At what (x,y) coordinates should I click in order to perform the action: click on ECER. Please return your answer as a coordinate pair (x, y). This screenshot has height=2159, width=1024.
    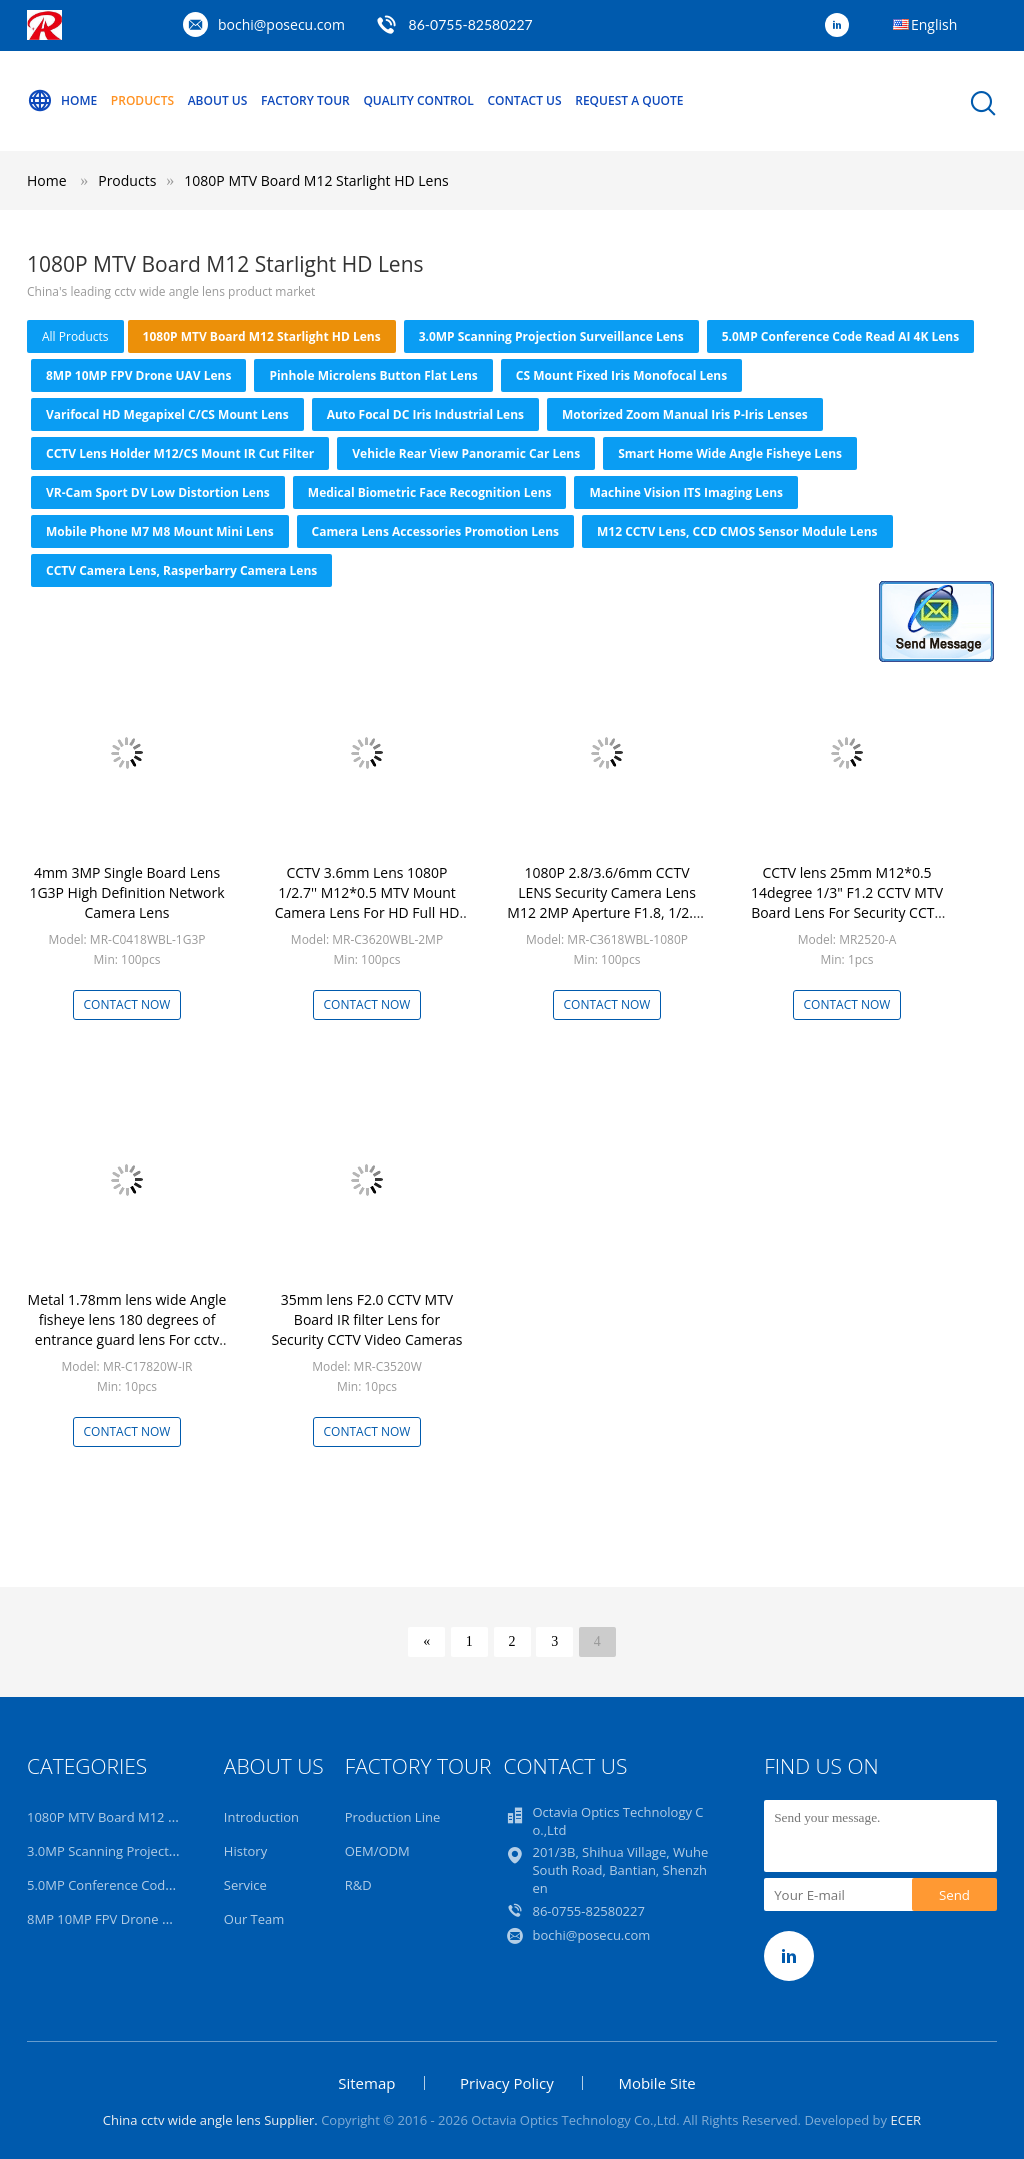
    Looking at the image, I should click on (905, 2120).